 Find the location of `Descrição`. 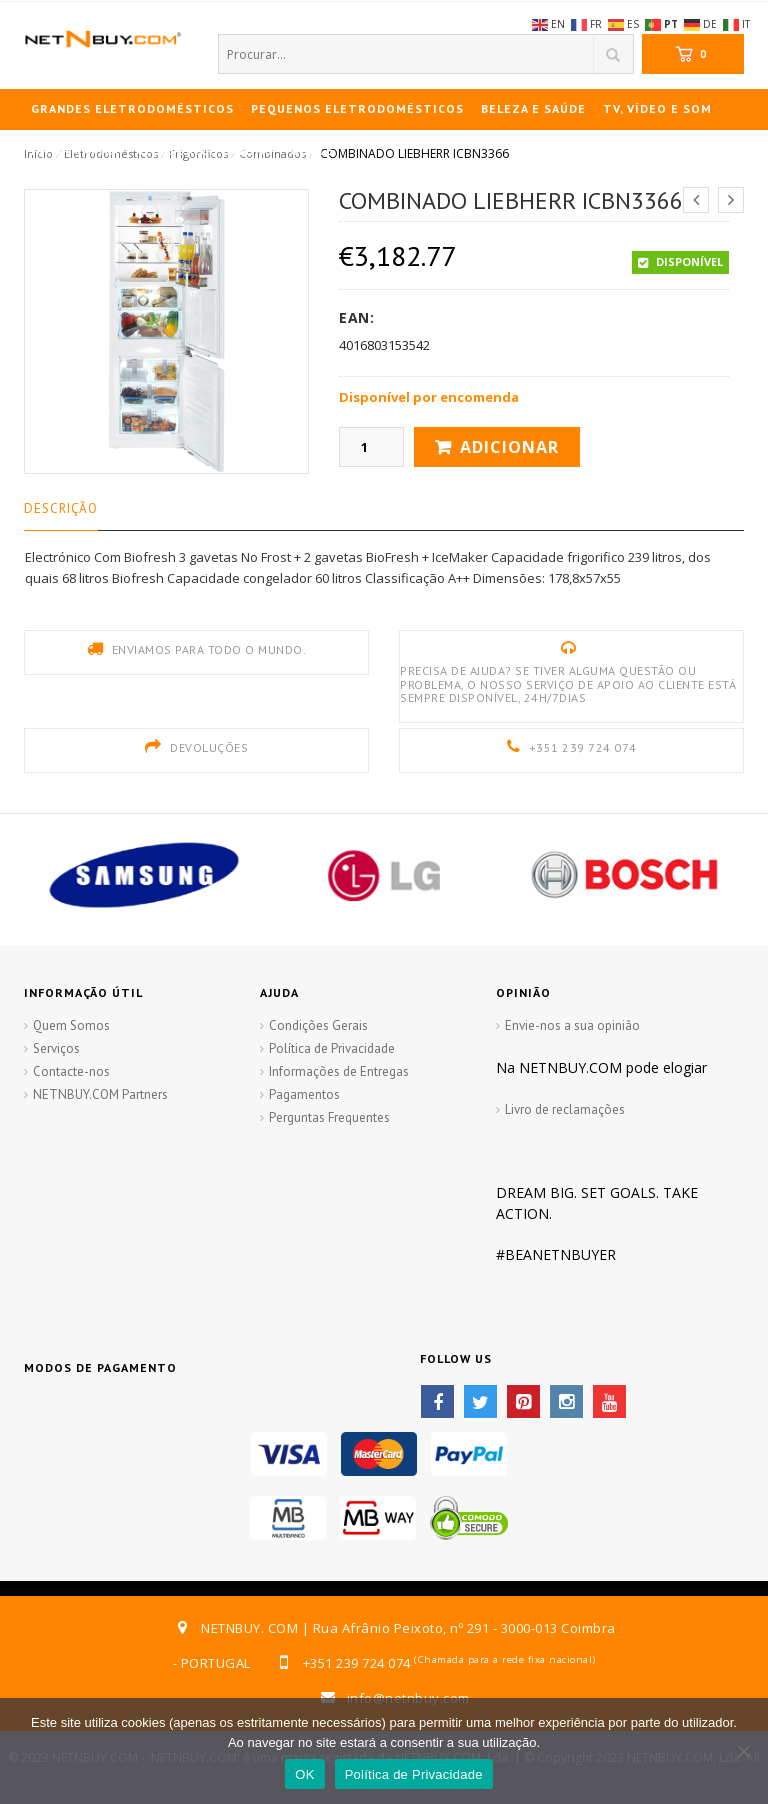

Descrição is located at coordinates (61, 508).